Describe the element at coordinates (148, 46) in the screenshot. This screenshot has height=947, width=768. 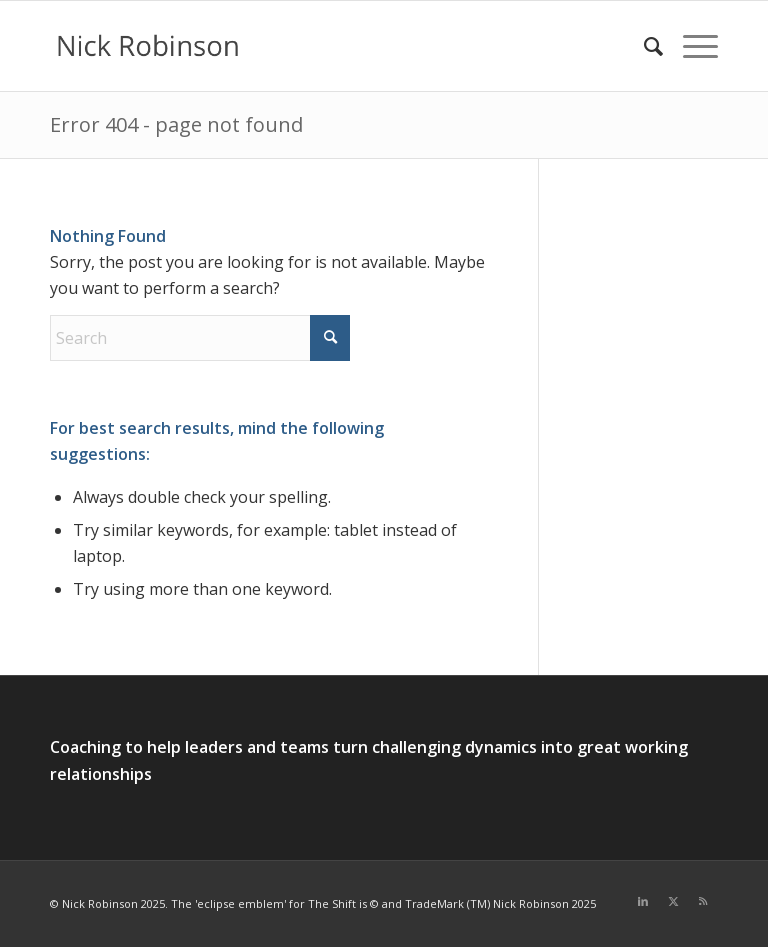
I see `[new logo for 2021]` at that location.